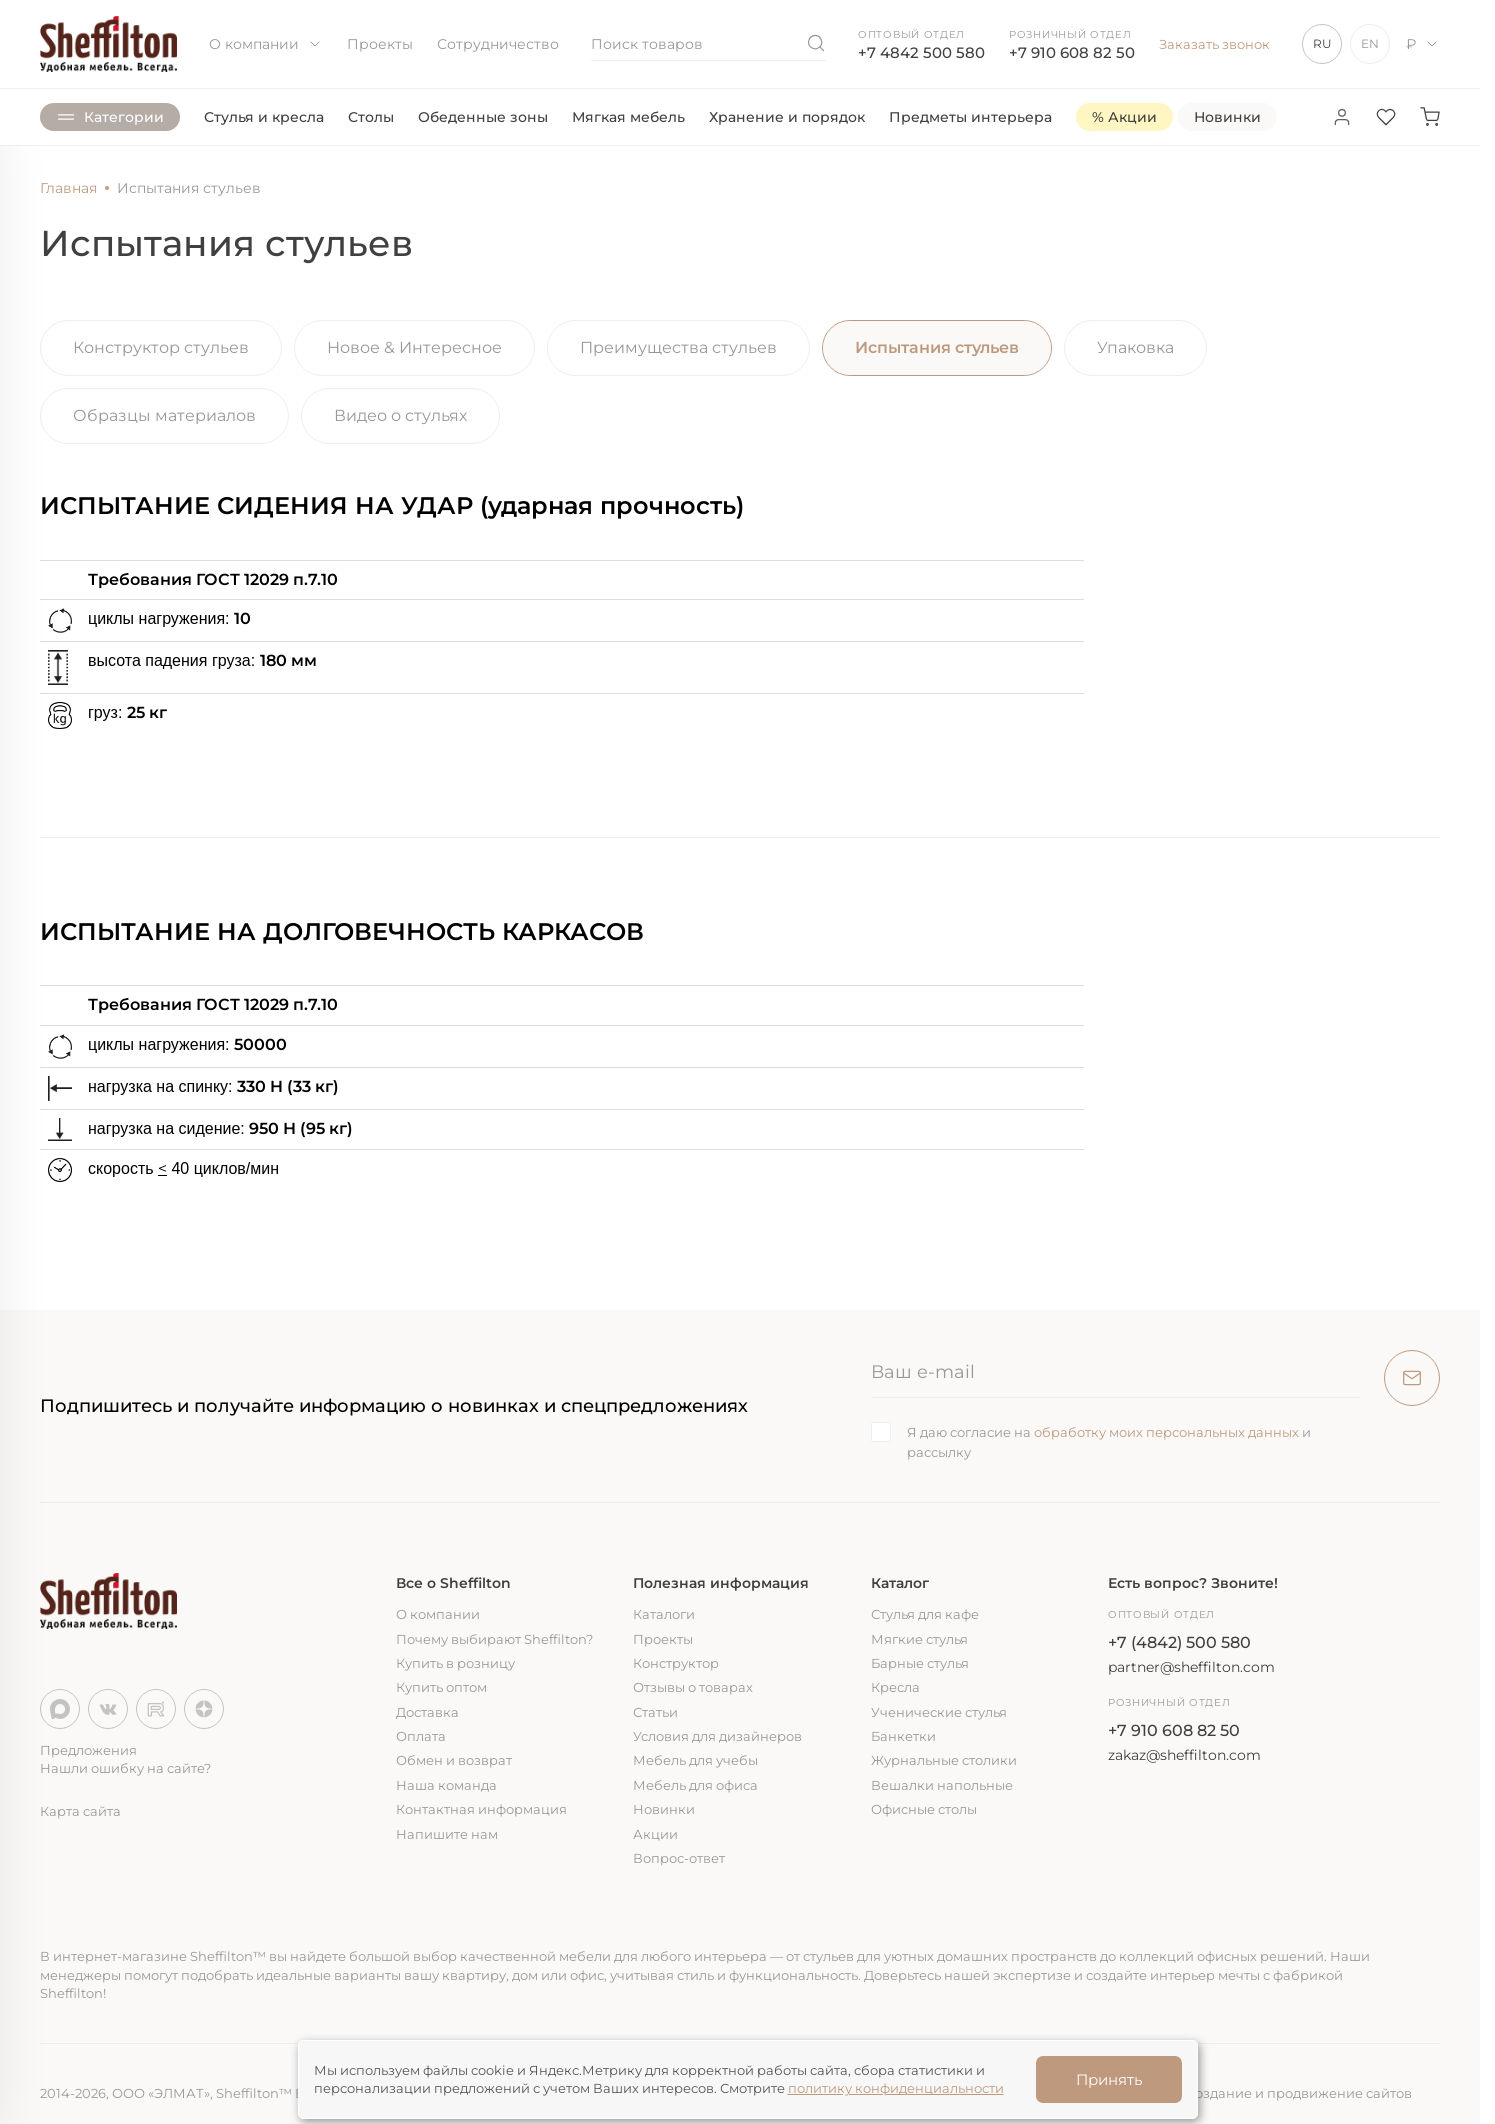 This screenshot has width=1495, height=2124. Describe the element at coordinates (455, 1663) in the screenshot. I see `Купить в розницу` at that location.